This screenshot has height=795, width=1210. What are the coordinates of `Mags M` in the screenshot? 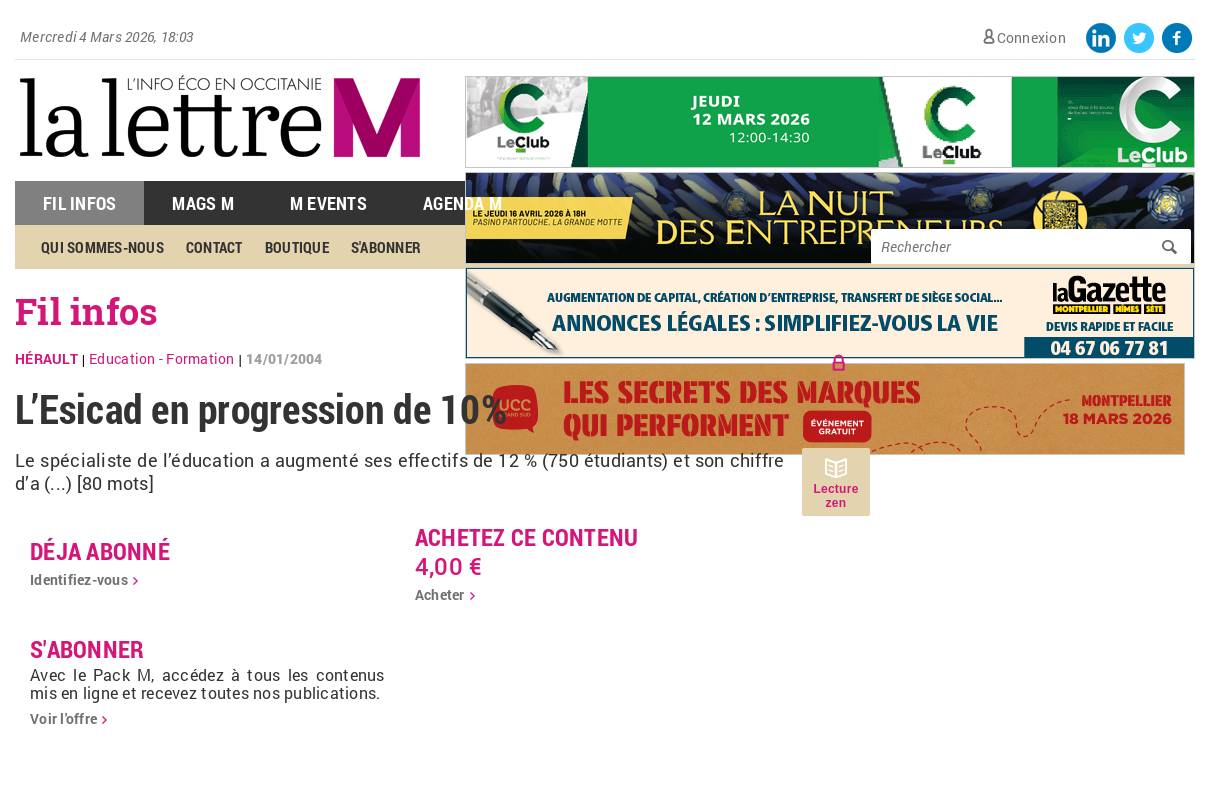 It's located at (203, 203).